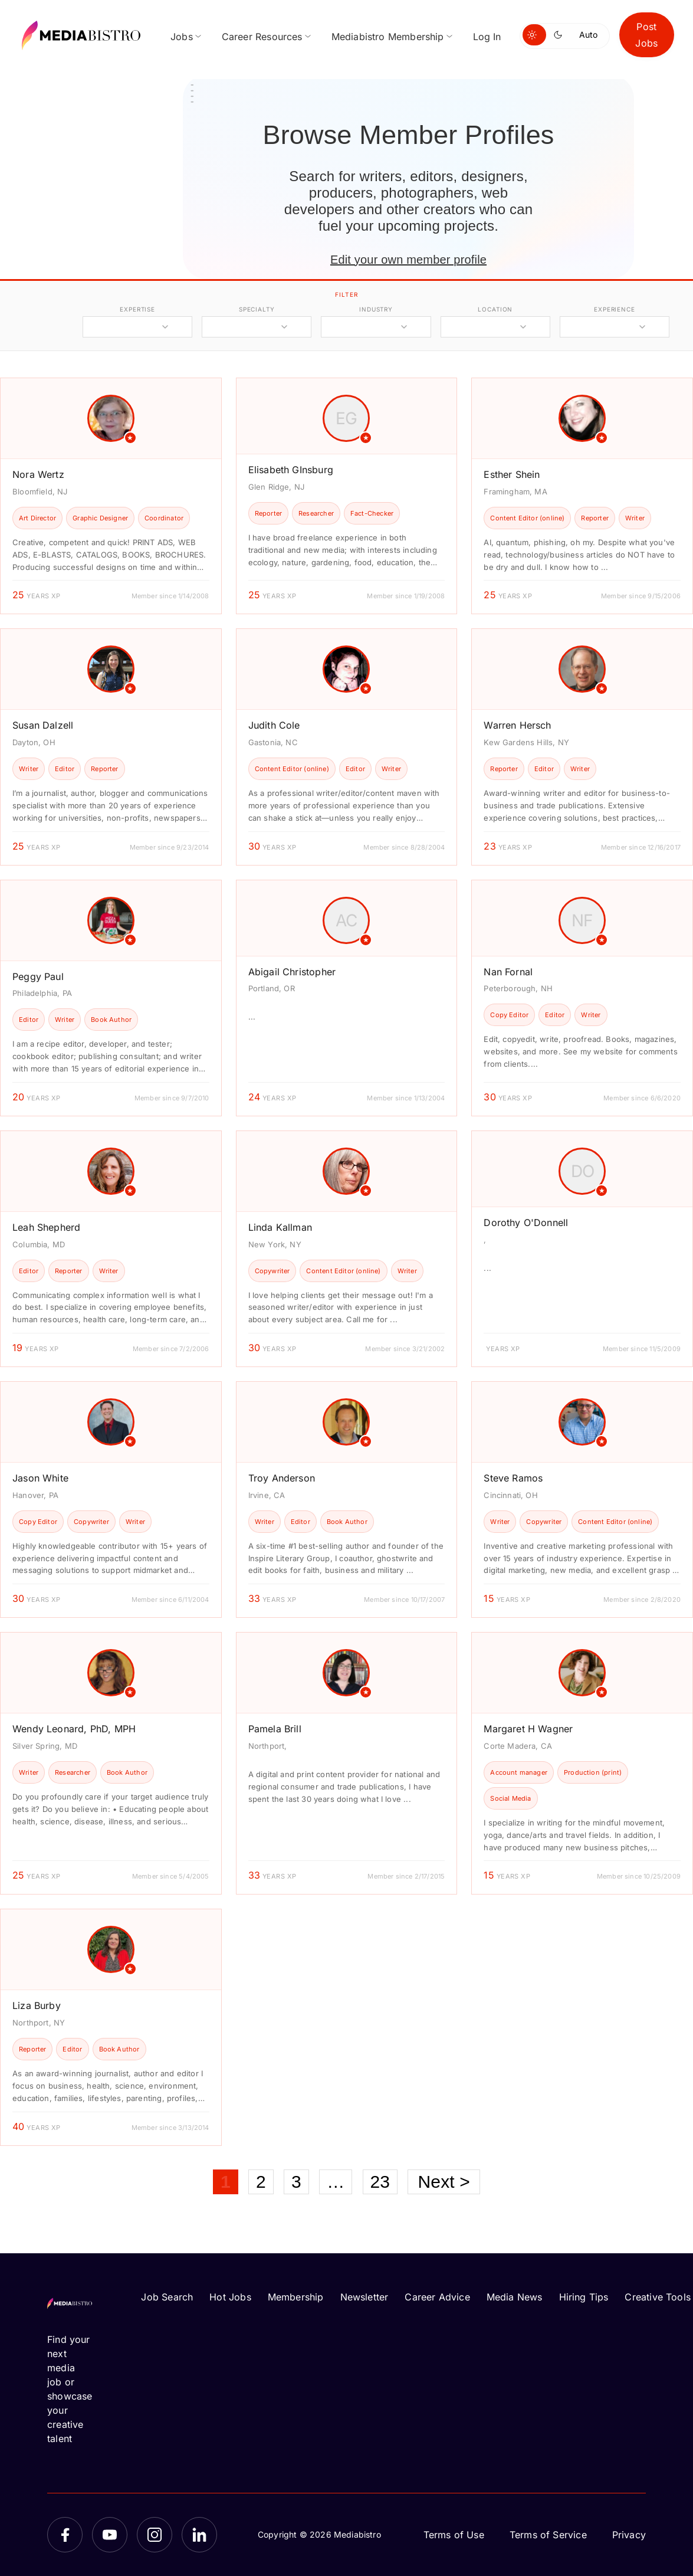  Describe the element at coordinates (487, 36) in the screenshot. I see `Log In [menuitem]` at that location.